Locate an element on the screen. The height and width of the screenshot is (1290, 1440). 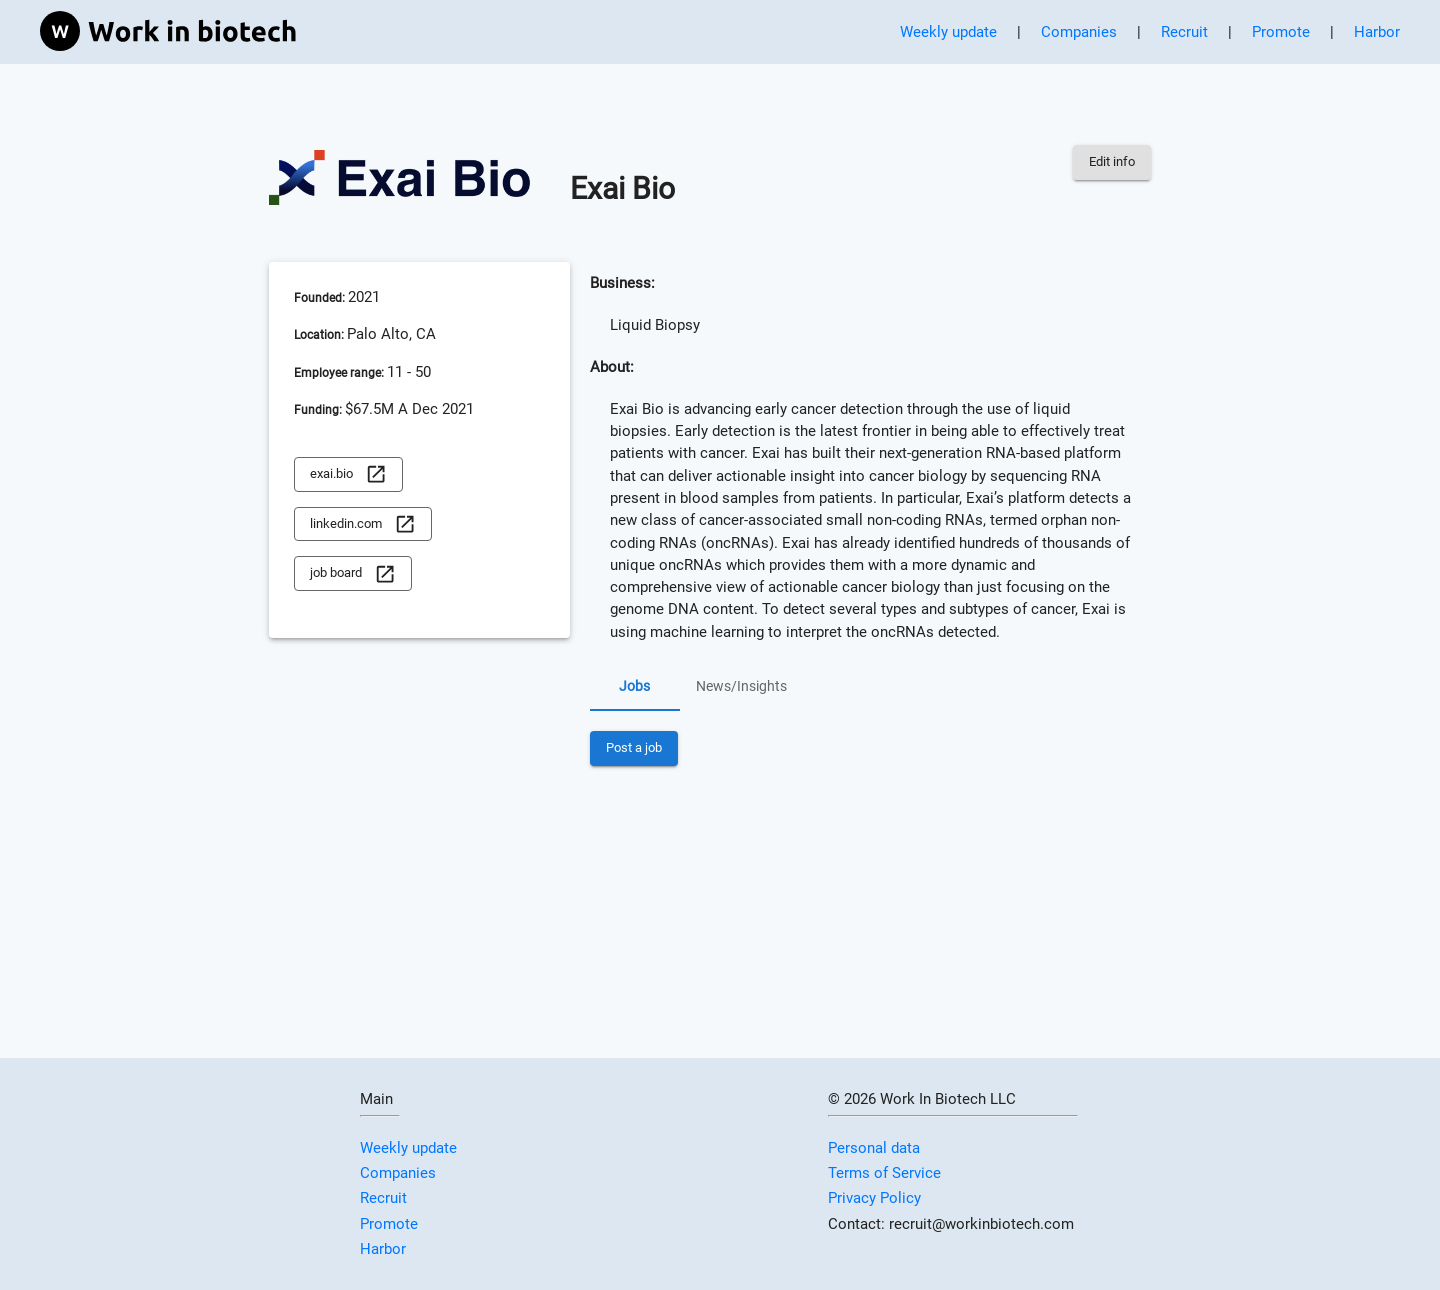
Companies is located at coordinates (1079, 32).